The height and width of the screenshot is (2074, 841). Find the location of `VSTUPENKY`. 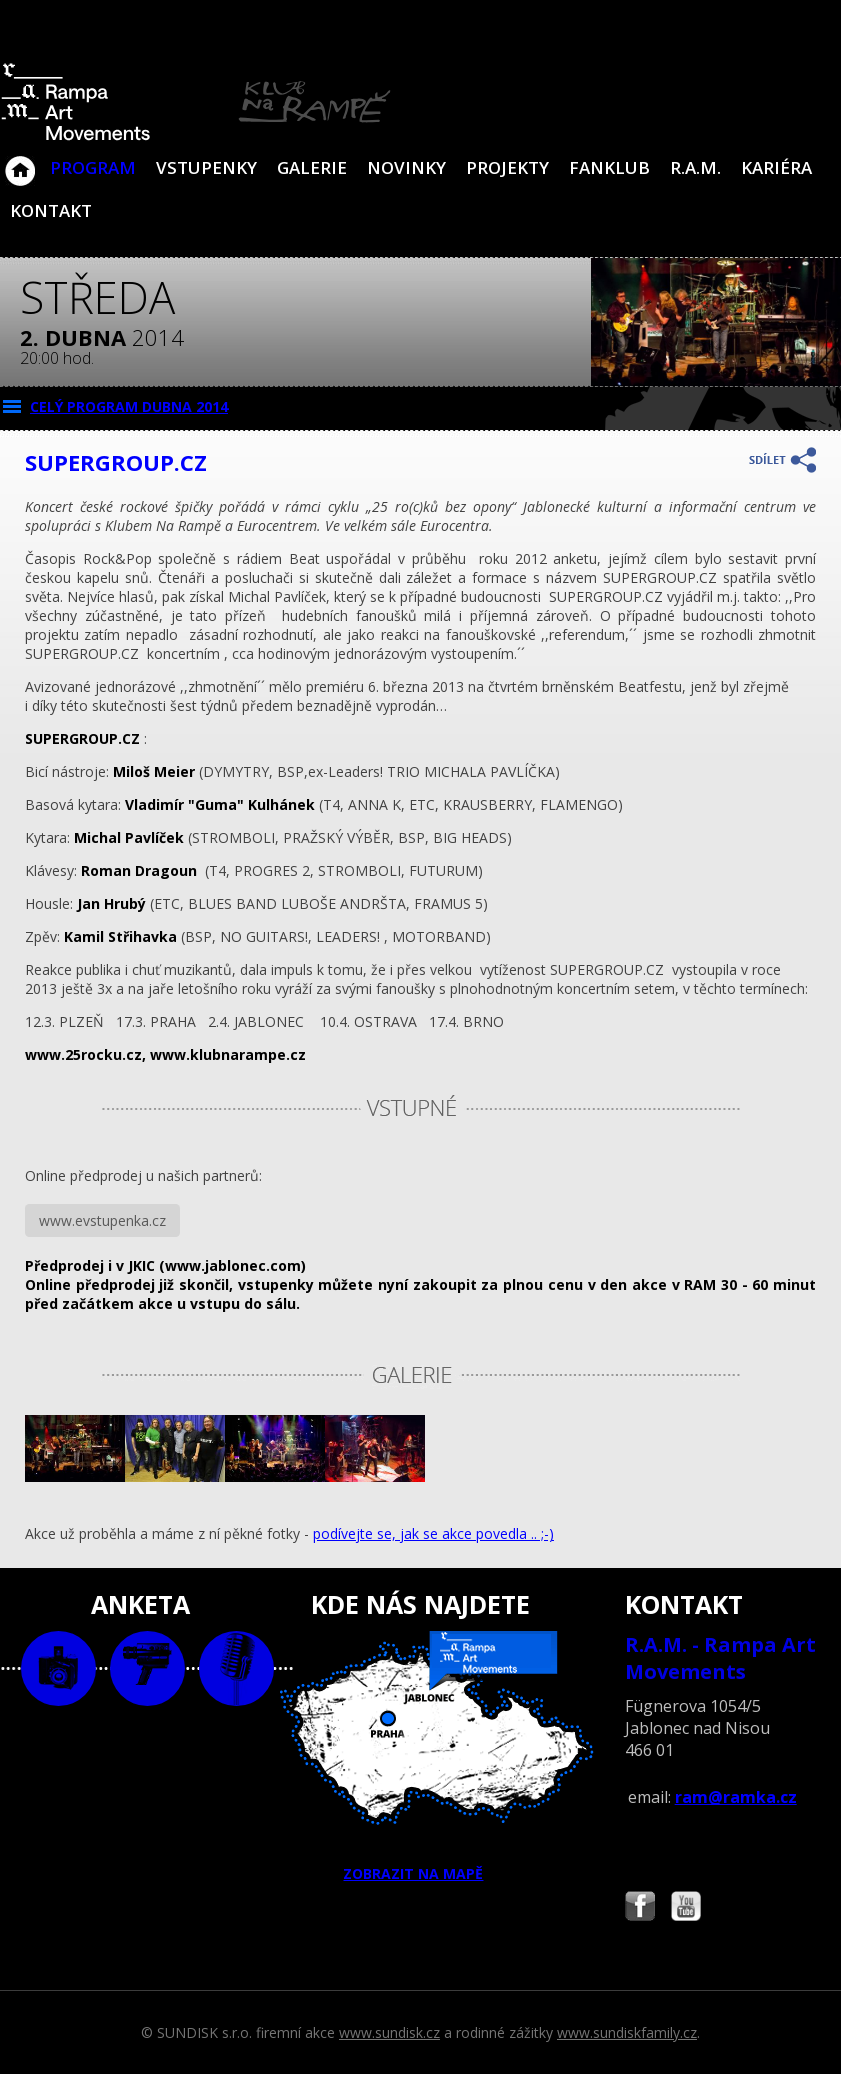

VSTUPENKY is located at coordinates (206, 167).